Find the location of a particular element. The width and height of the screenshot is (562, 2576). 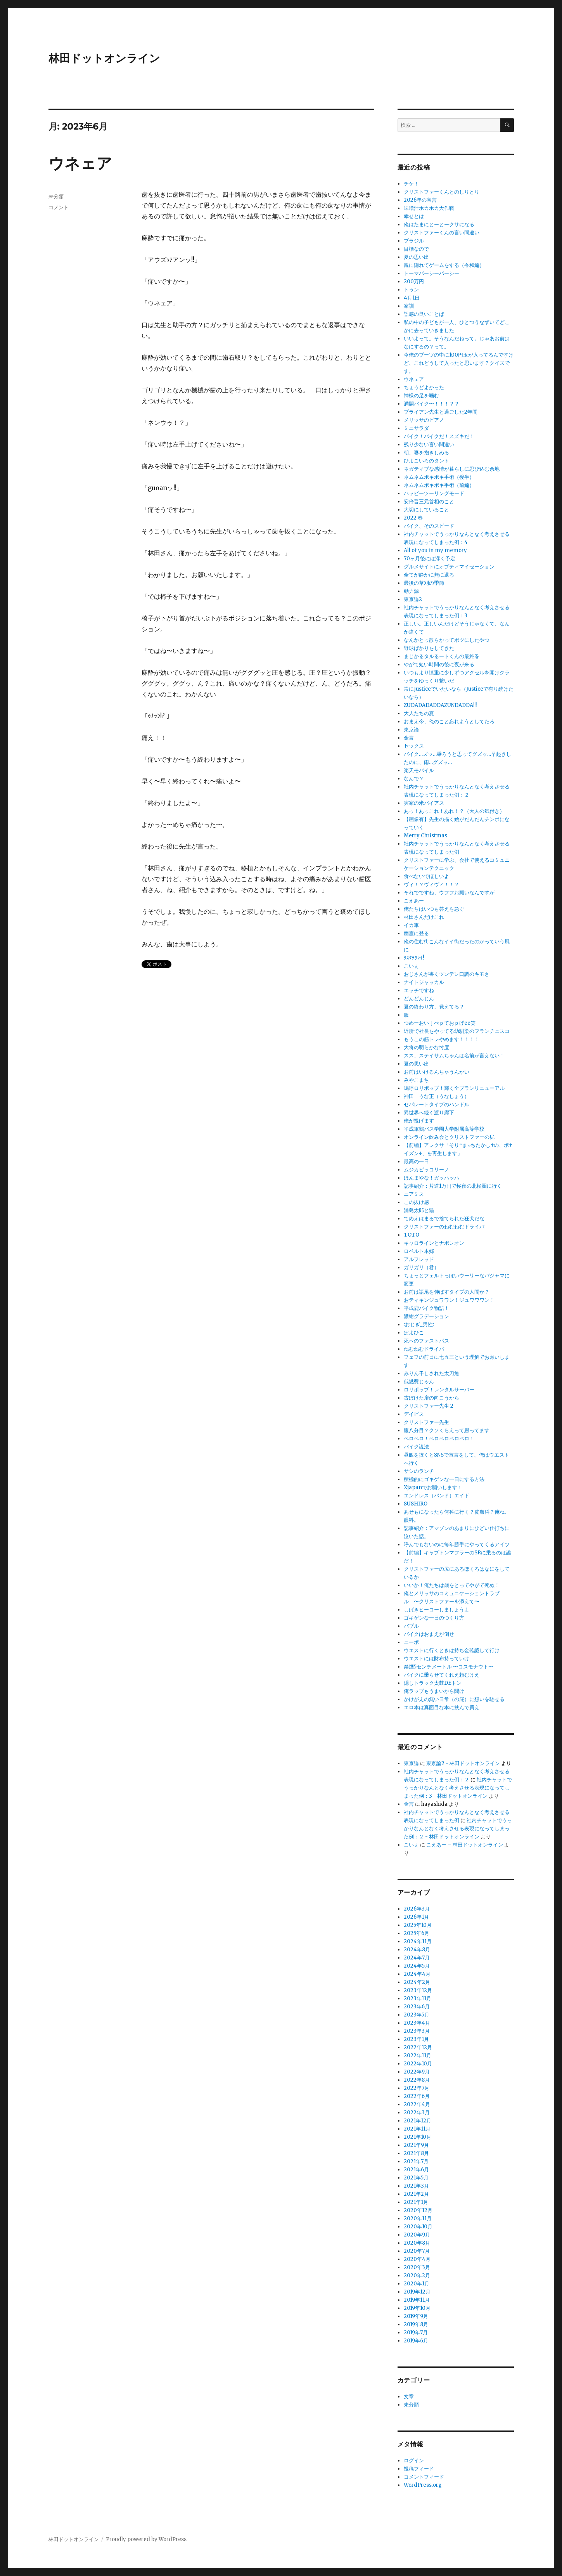

トーマパーシーパーシー is located at coordinates (431, 273).